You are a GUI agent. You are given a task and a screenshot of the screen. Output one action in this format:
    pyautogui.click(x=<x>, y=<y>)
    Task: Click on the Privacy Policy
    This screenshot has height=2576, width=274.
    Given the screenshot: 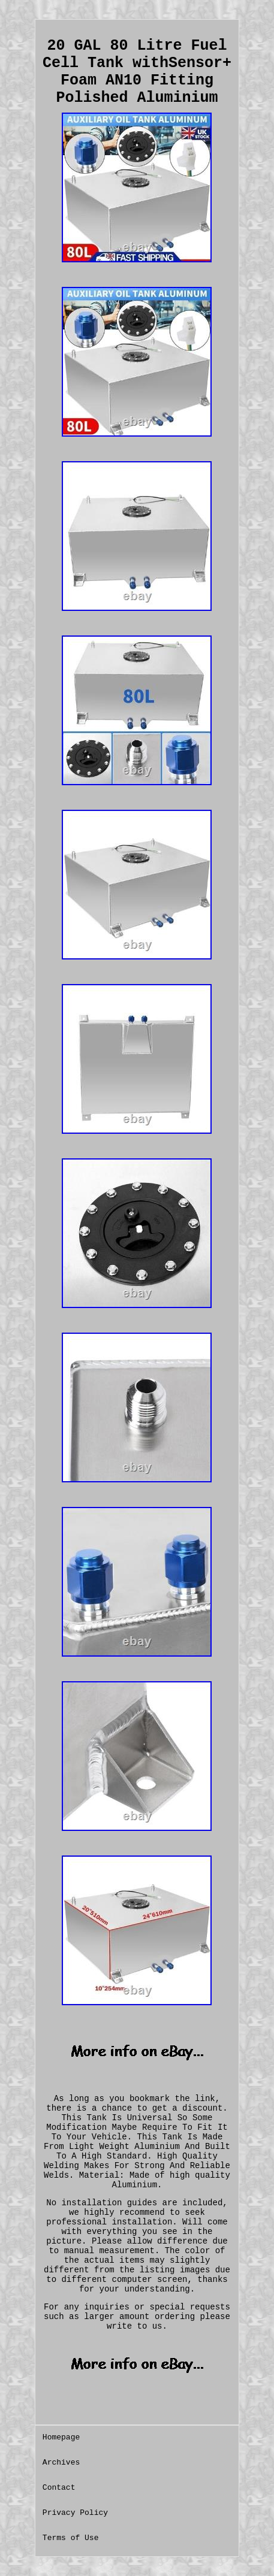 What is the action you would take?
    pyautogui.click(x=75, y=2512)
    